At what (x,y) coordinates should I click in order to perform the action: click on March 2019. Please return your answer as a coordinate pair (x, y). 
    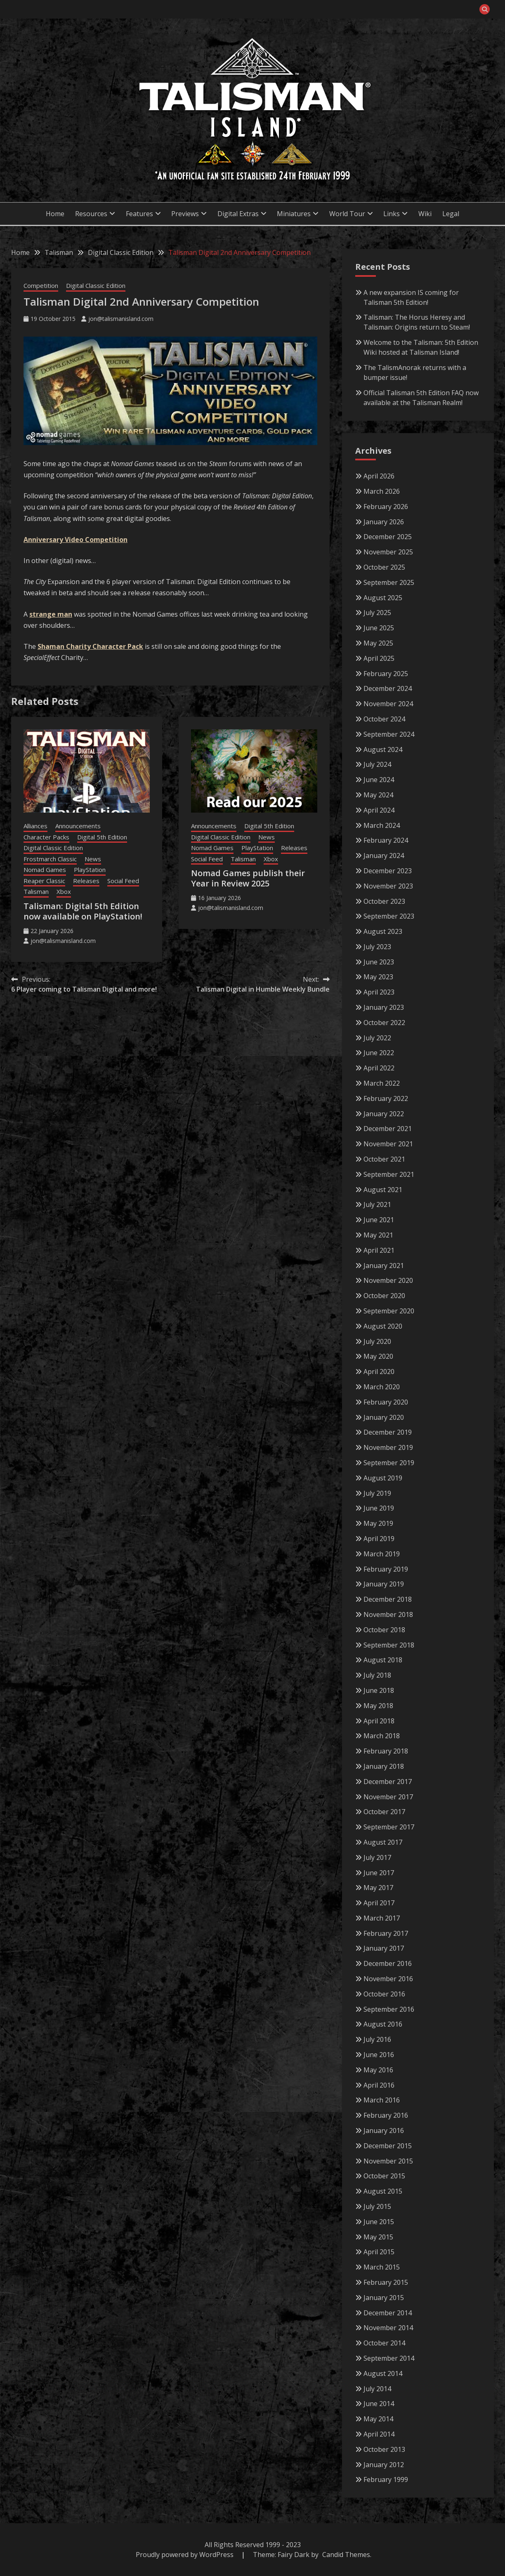
    Looking at the image, I should click on (381, 1553).